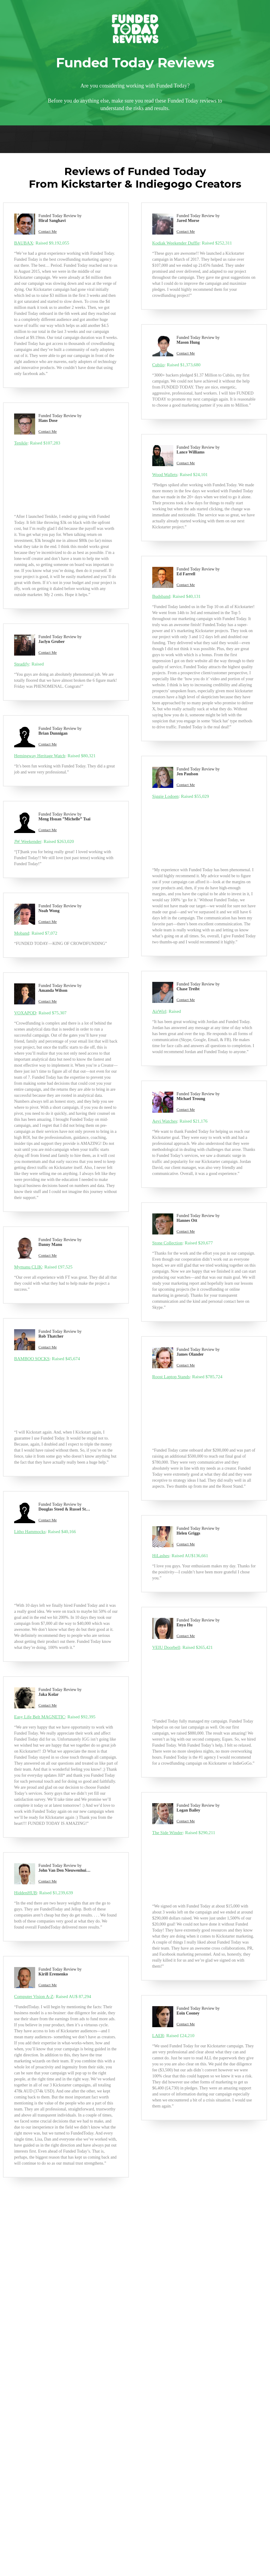 The width and height of the screenshot is (270, 2576). I want to click on : Raised $290,211, so click(183, 1832).